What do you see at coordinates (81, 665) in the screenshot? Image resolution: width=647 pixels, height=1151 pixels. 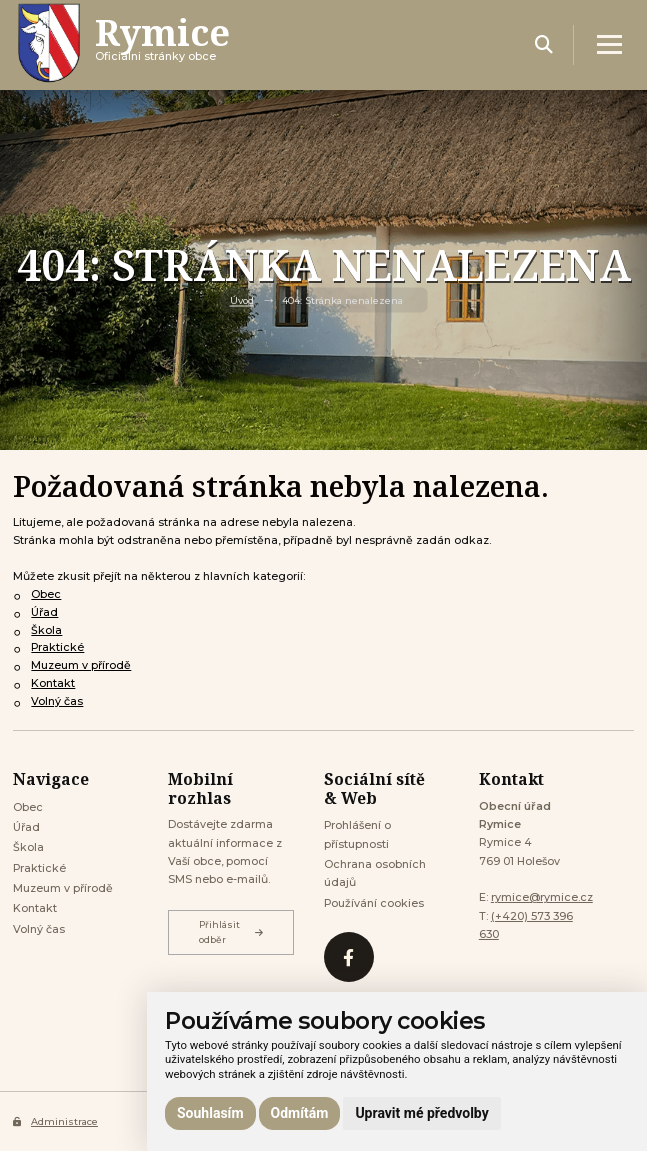 I see `Muzeum v přírodě` at bounding box center [81, 665].